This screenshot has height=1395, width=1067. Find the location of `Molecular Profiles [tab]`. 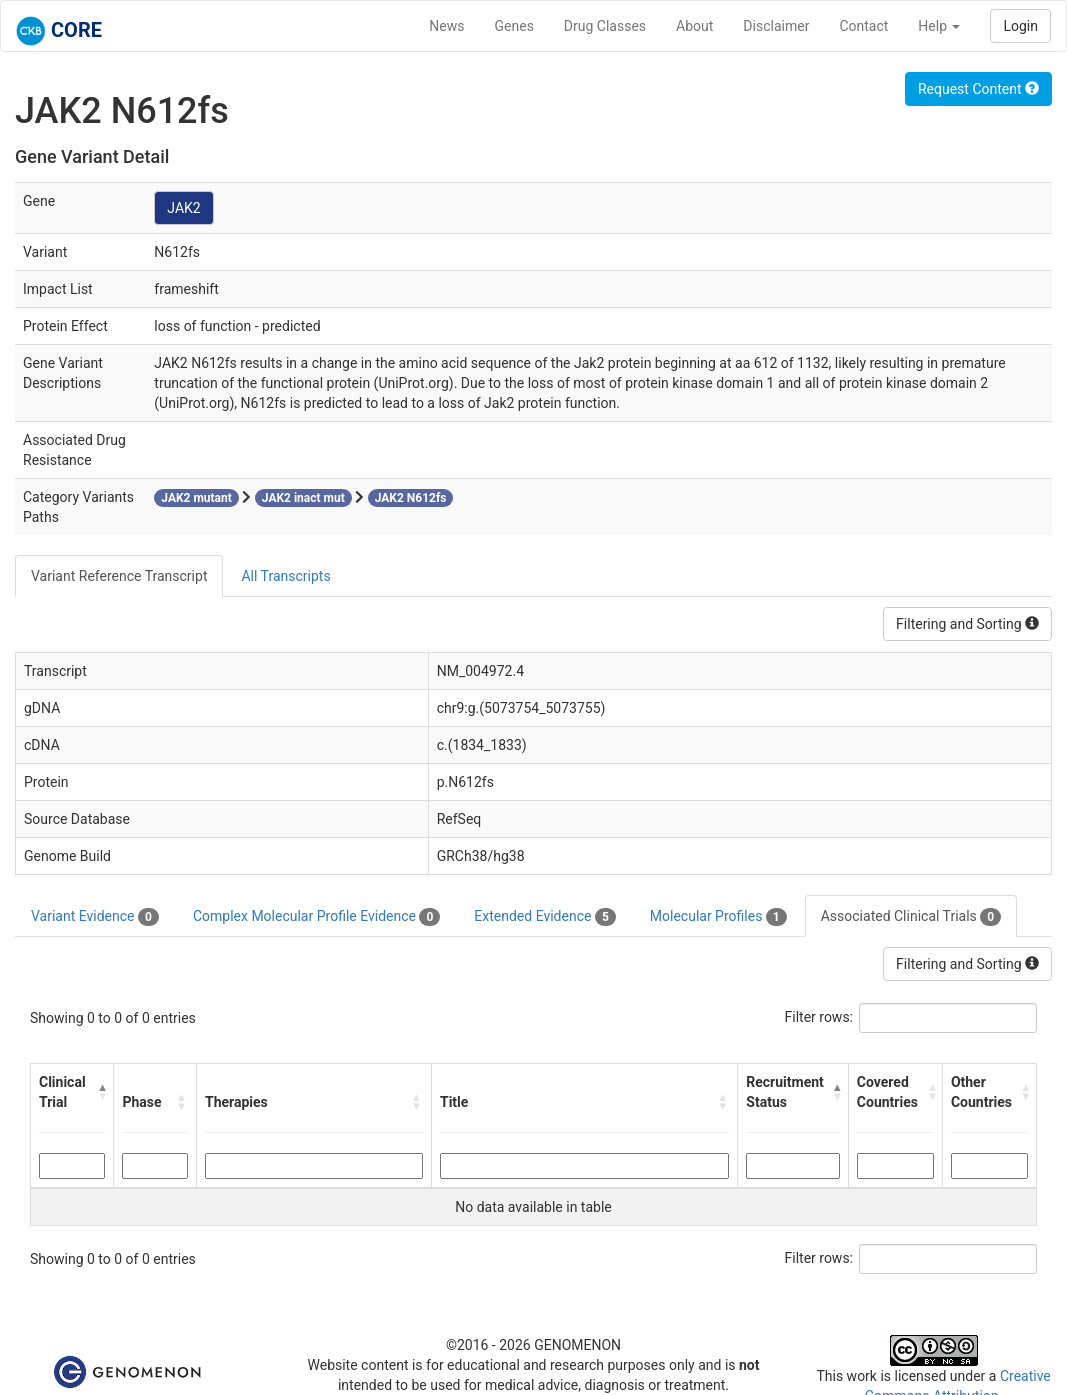

Molecular Profiles [tab] is located at coordinates (718, 917).